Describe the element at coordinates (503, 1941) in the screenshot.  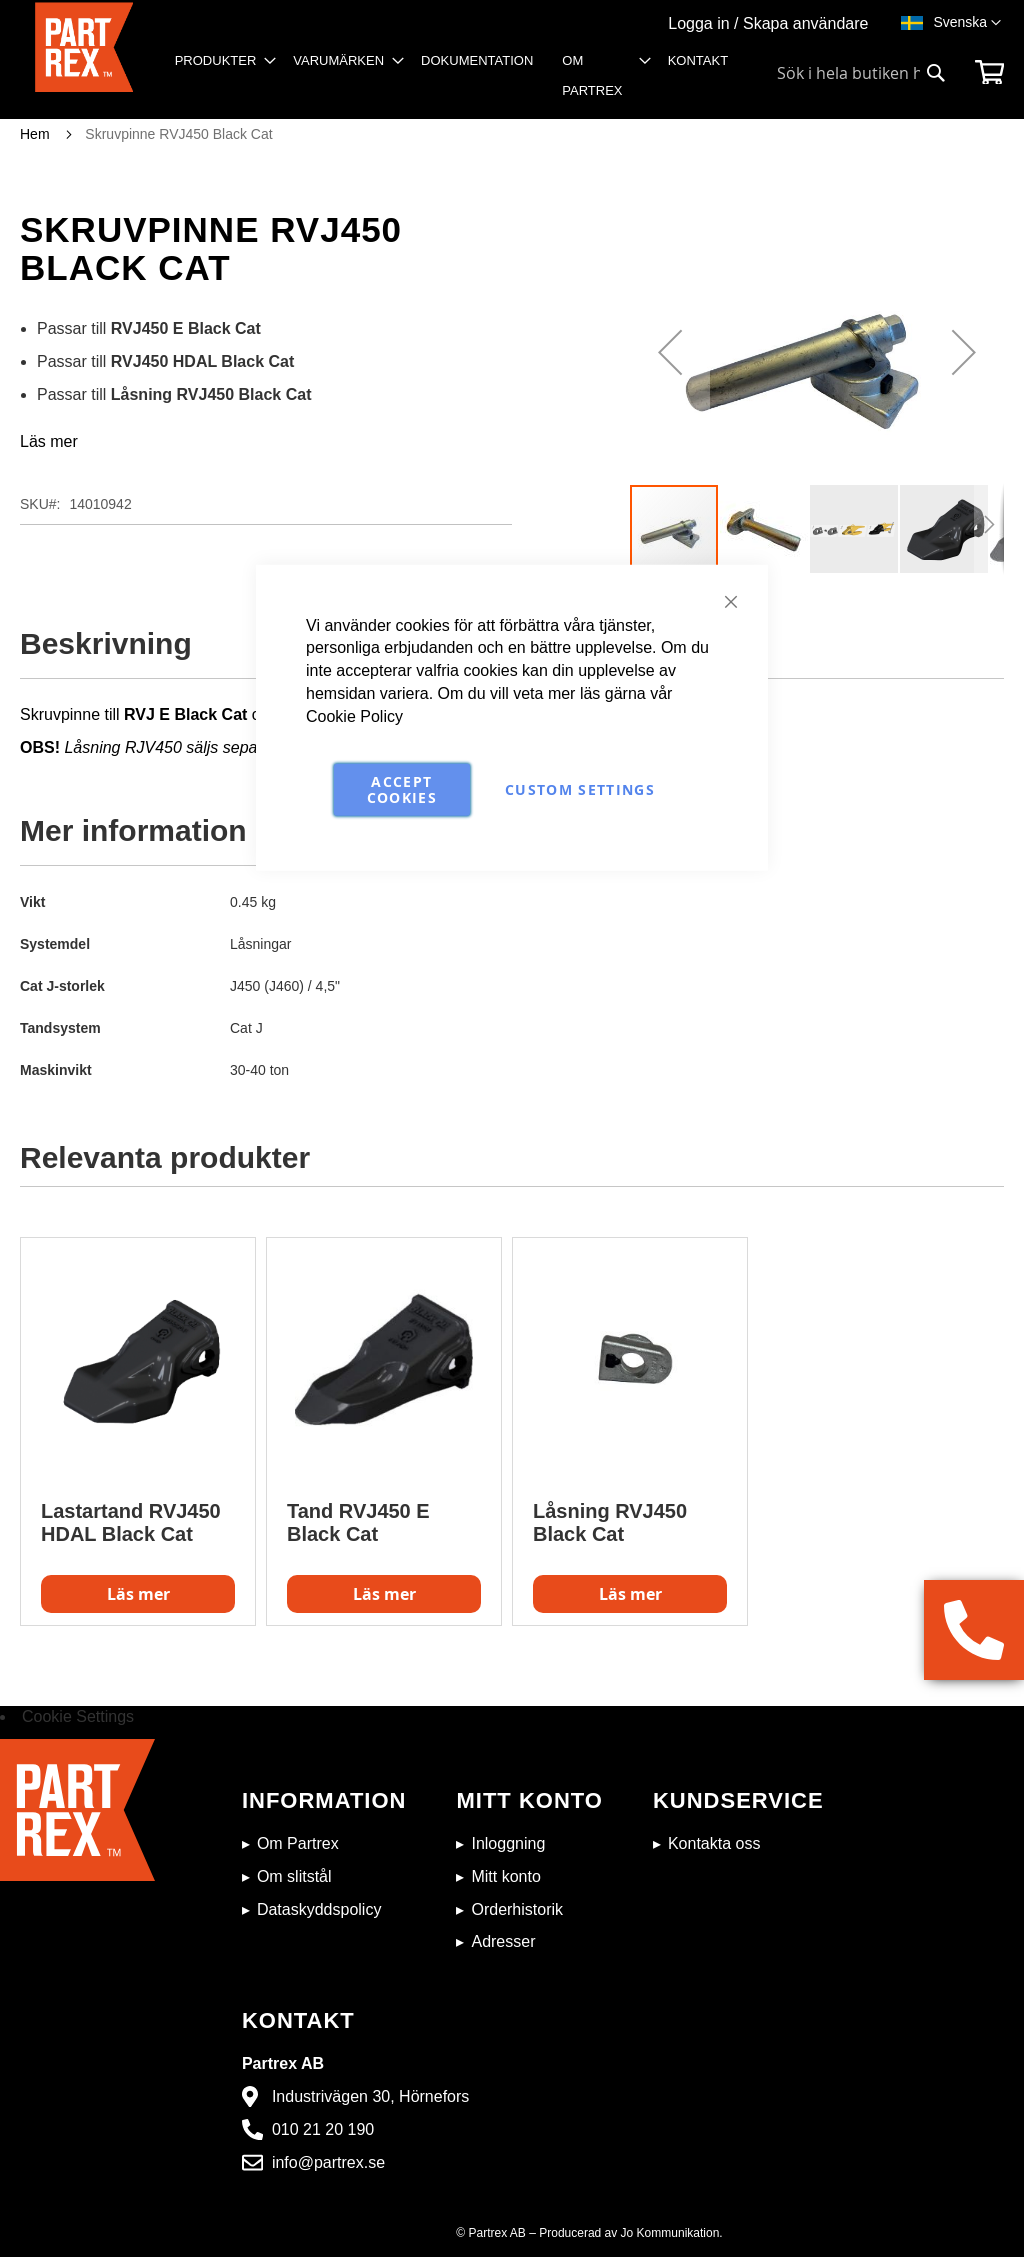
I see `Adresser` at that location.